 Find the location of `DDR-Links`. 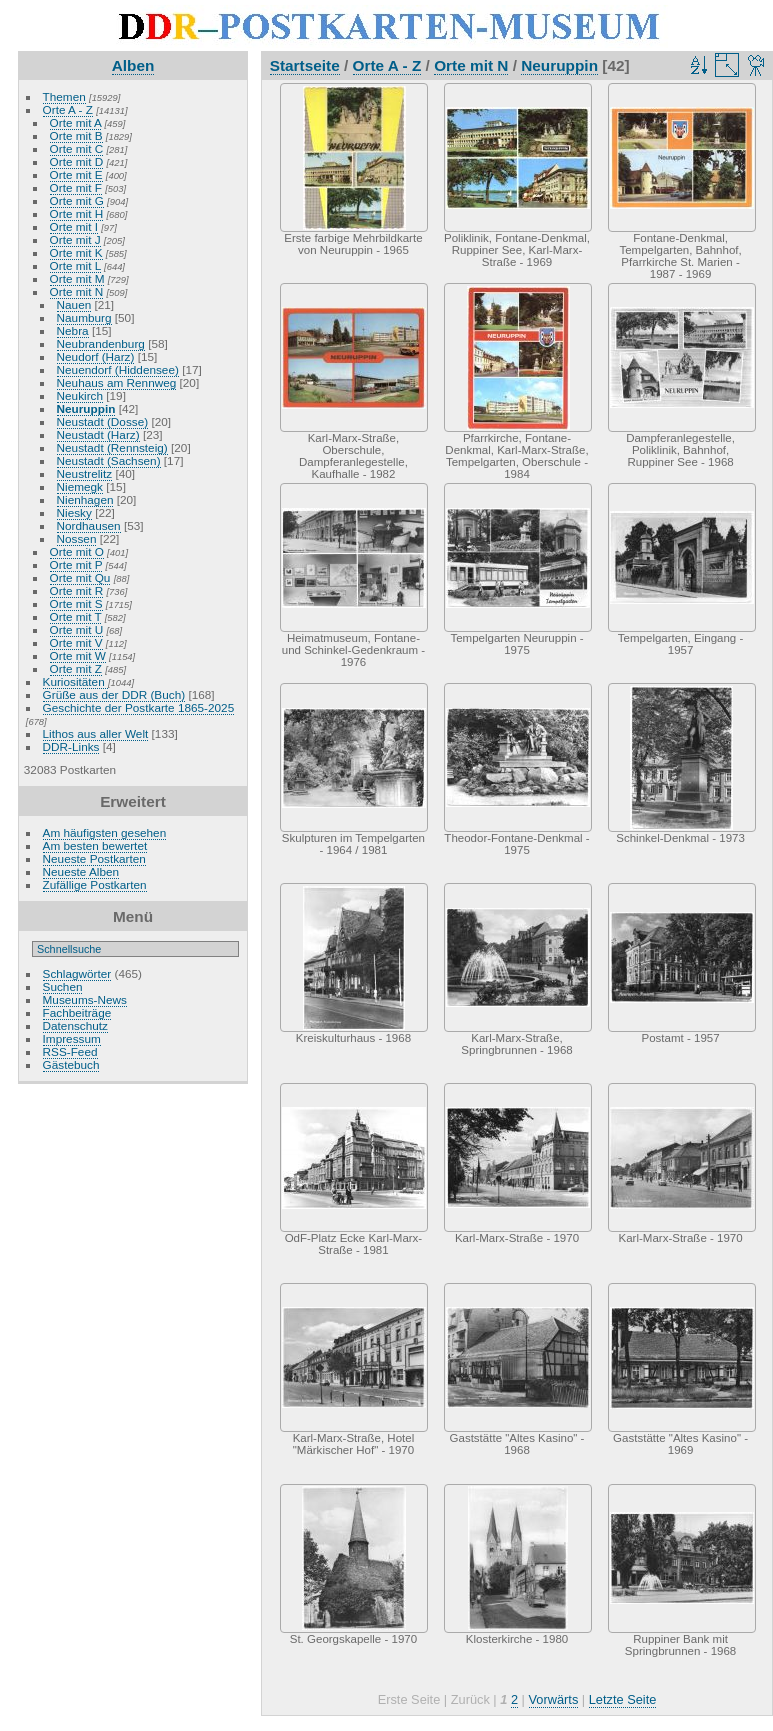

DDR-Links is located at coordinates (71, 746).